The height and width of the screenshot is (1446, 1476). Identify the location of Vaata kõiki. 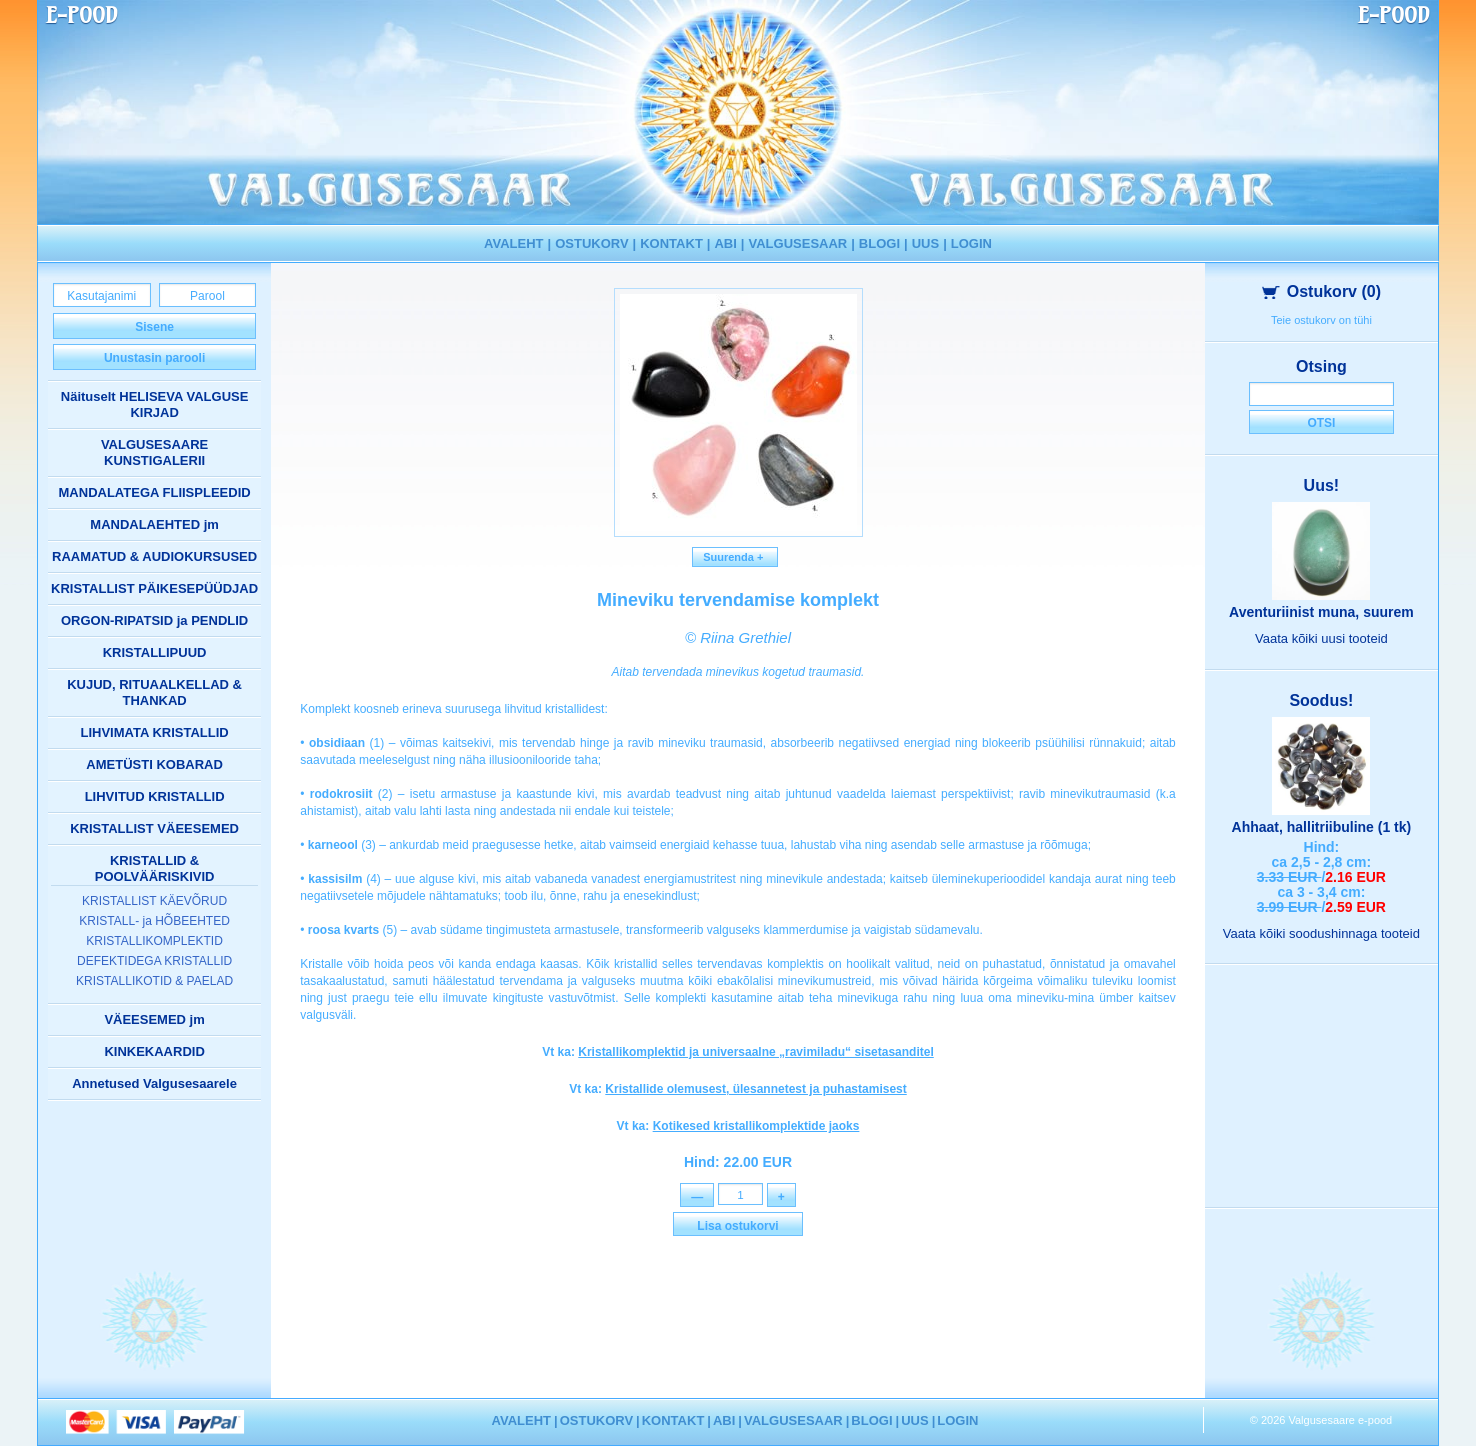
(1321, 638).